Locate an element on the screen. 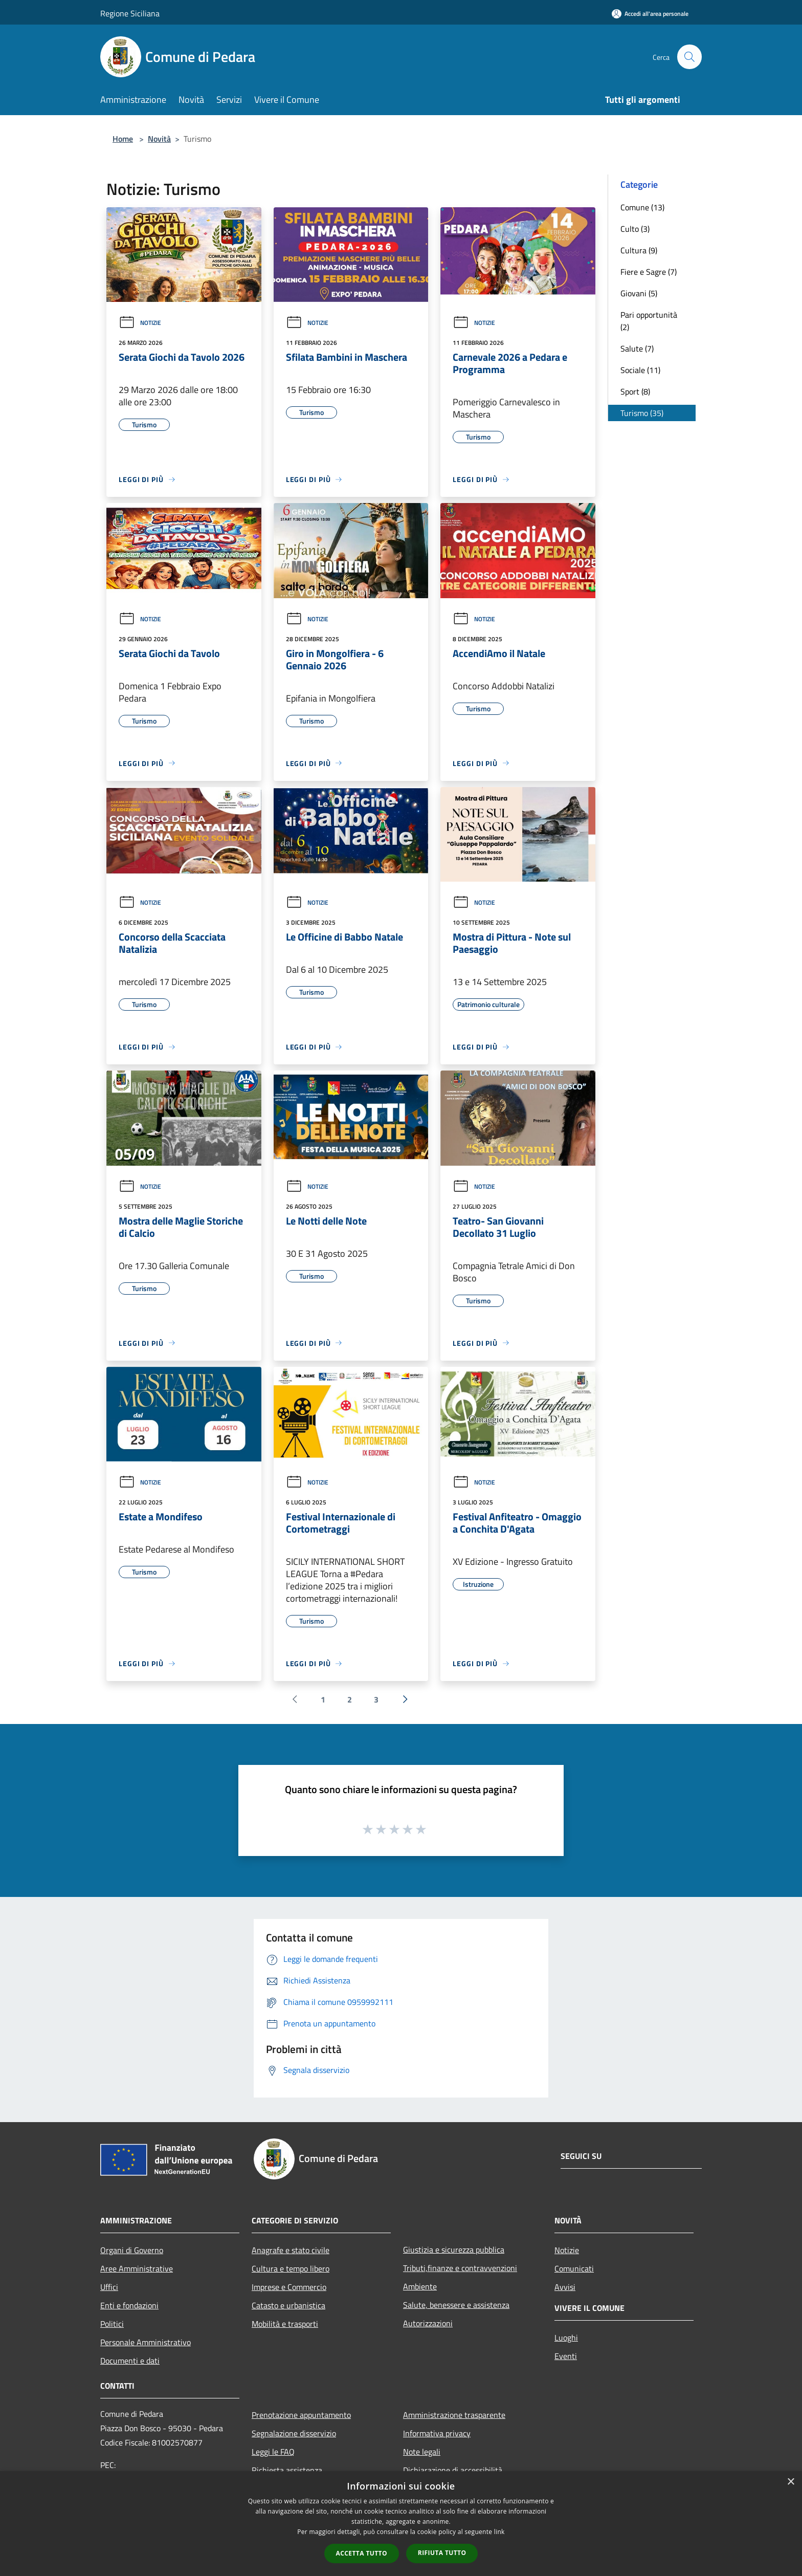 This screenshot has height=2576, width=802. Uffici is located at coordinates (109, 2287).